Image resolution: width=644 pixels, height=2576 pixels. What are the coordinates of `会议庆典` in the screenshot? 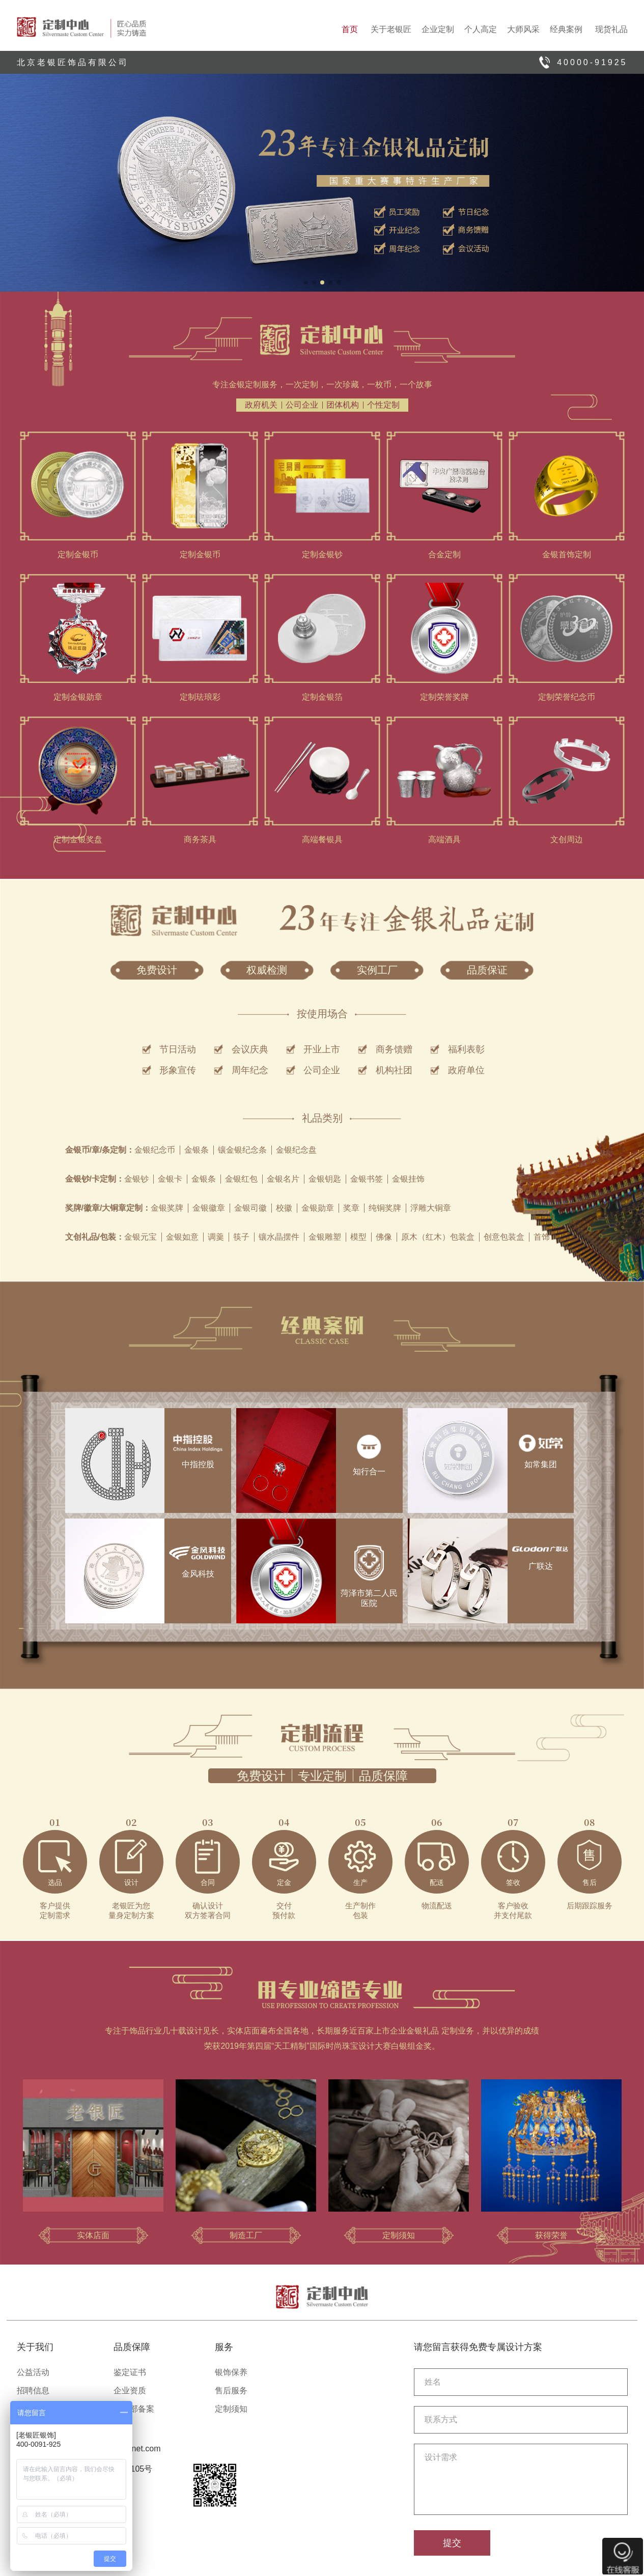 It's located at (250, 1049).